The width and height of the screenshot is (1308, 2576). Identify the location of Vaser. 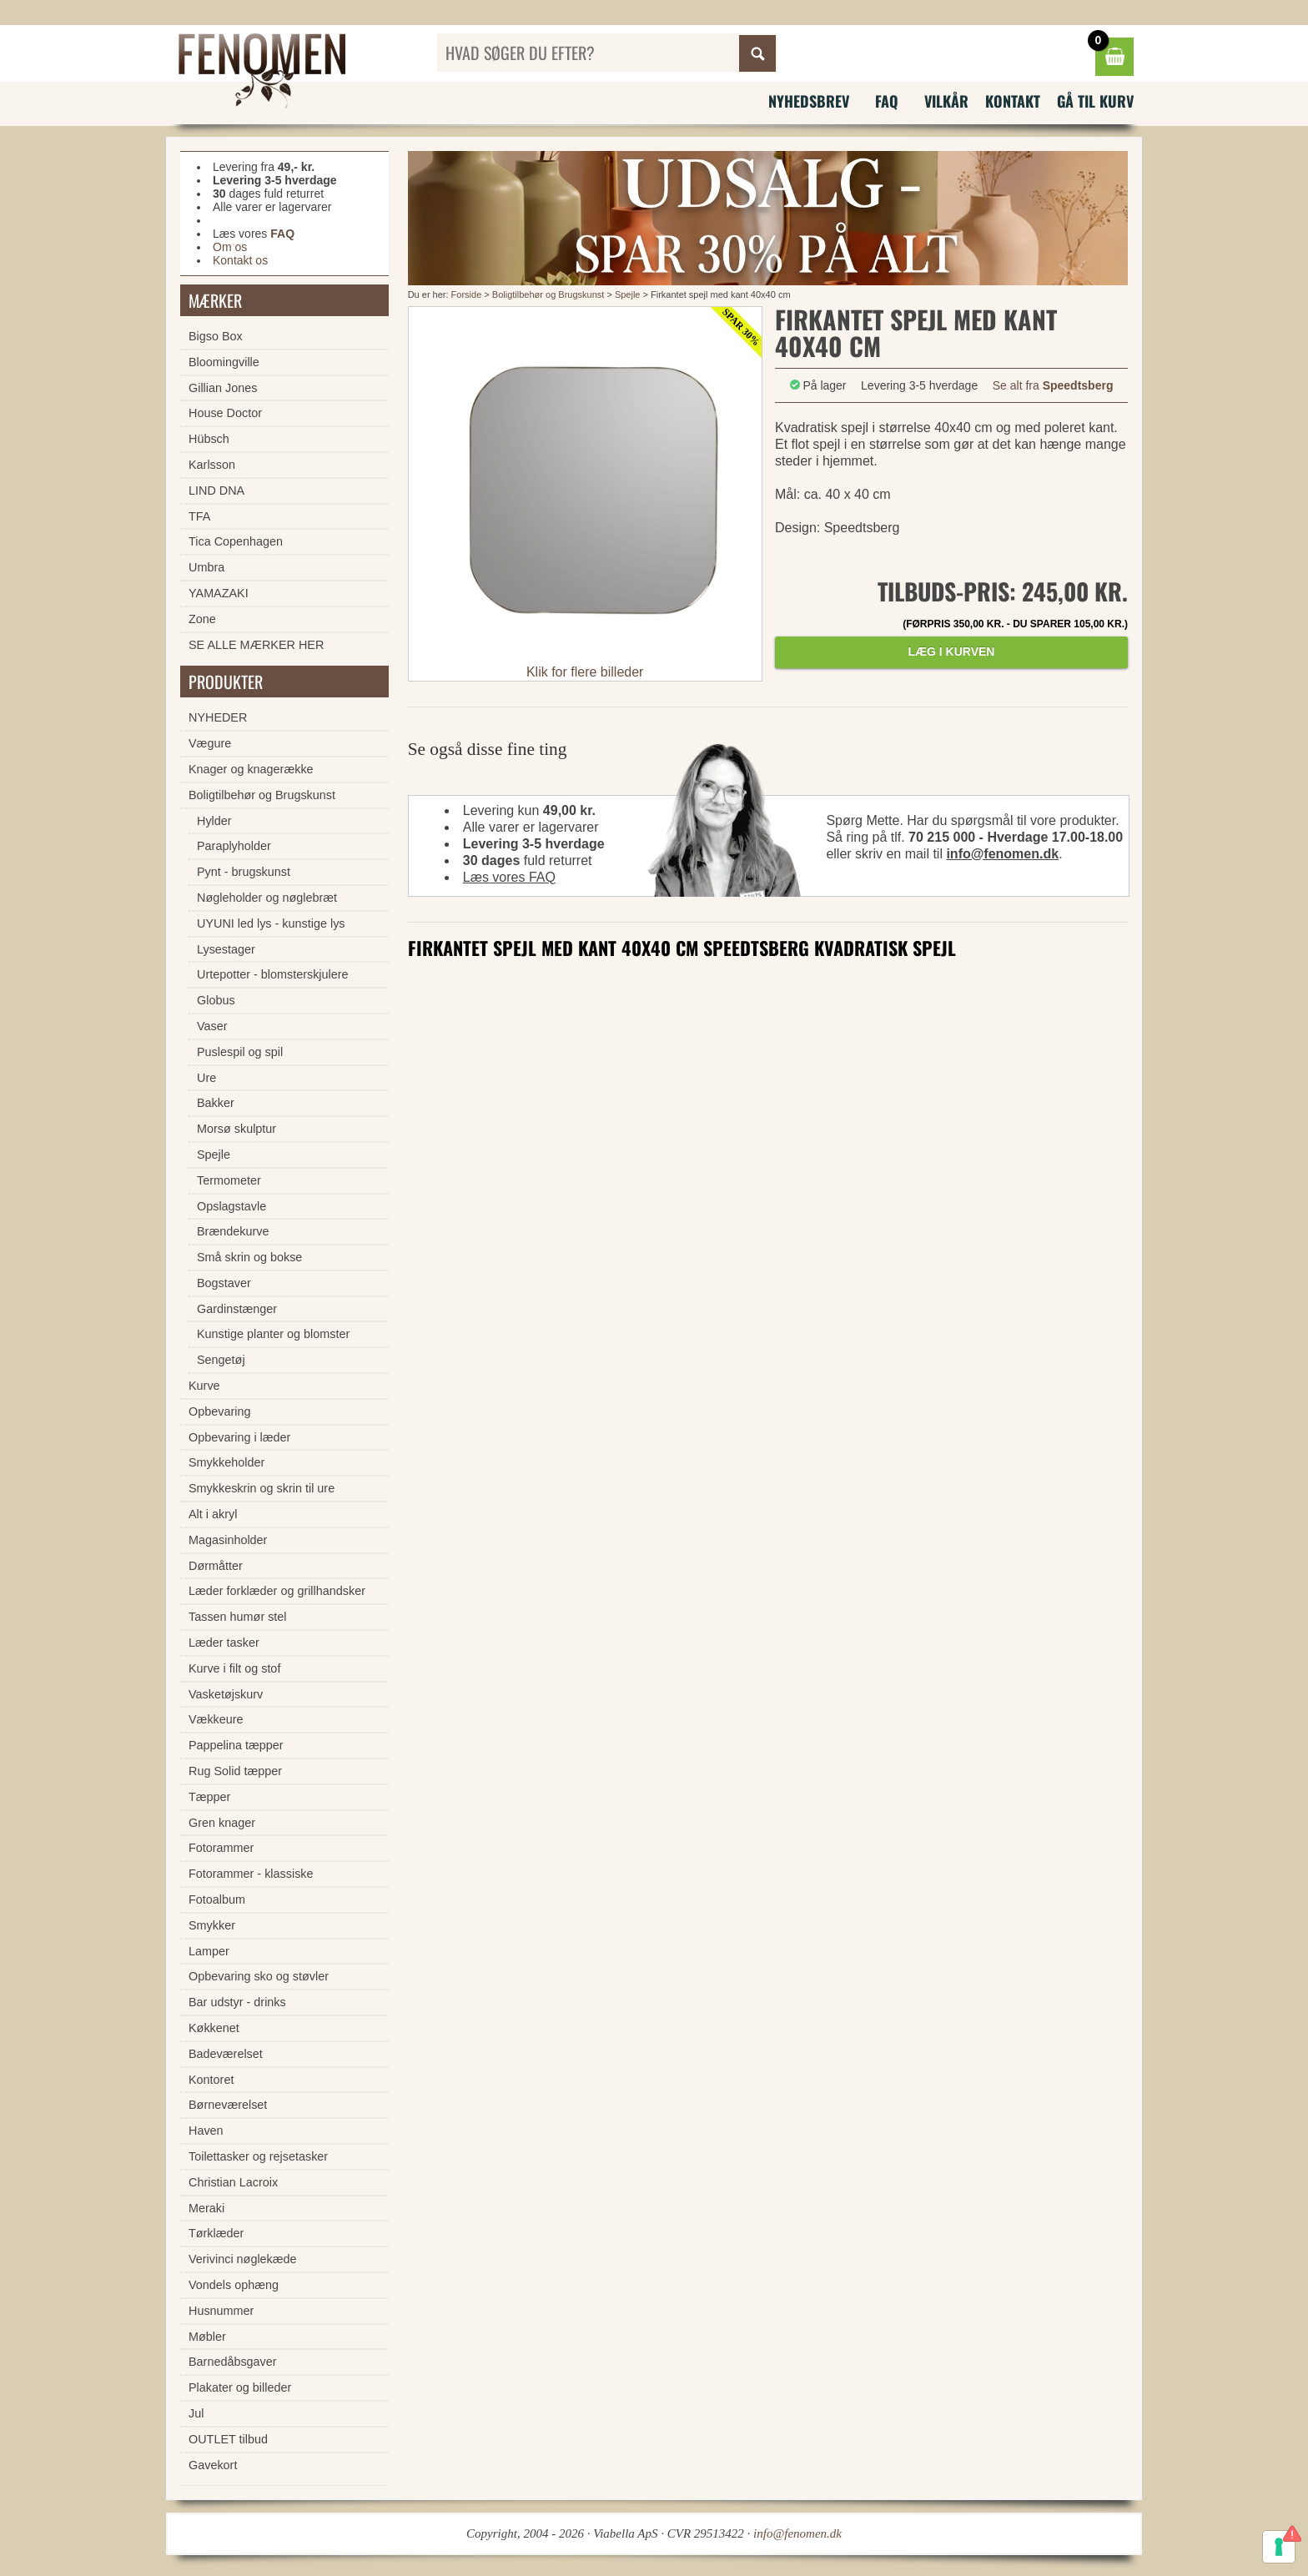
(212, 1026).